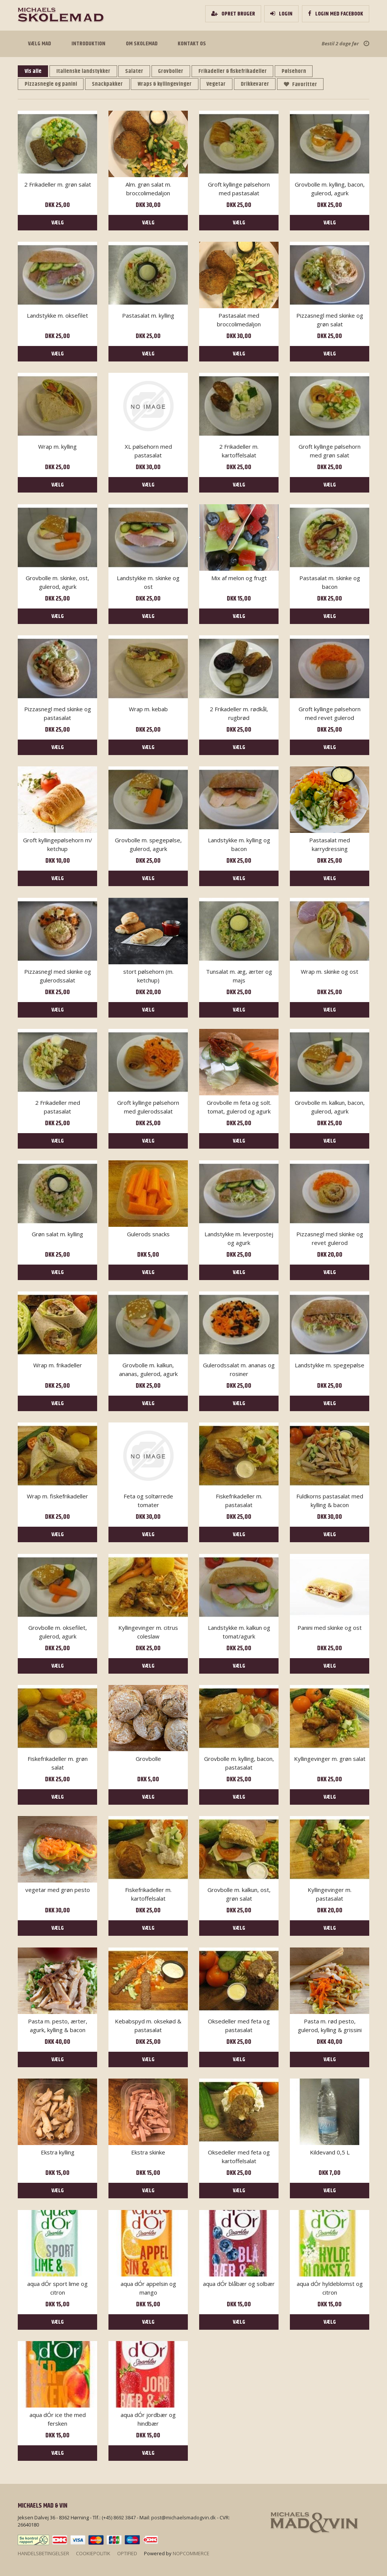 The image size is (387, 2576). What do you see at coordinates (299, 71) in the screenshot?
I see `Pølsehorn` at bounding box center [299, 71].